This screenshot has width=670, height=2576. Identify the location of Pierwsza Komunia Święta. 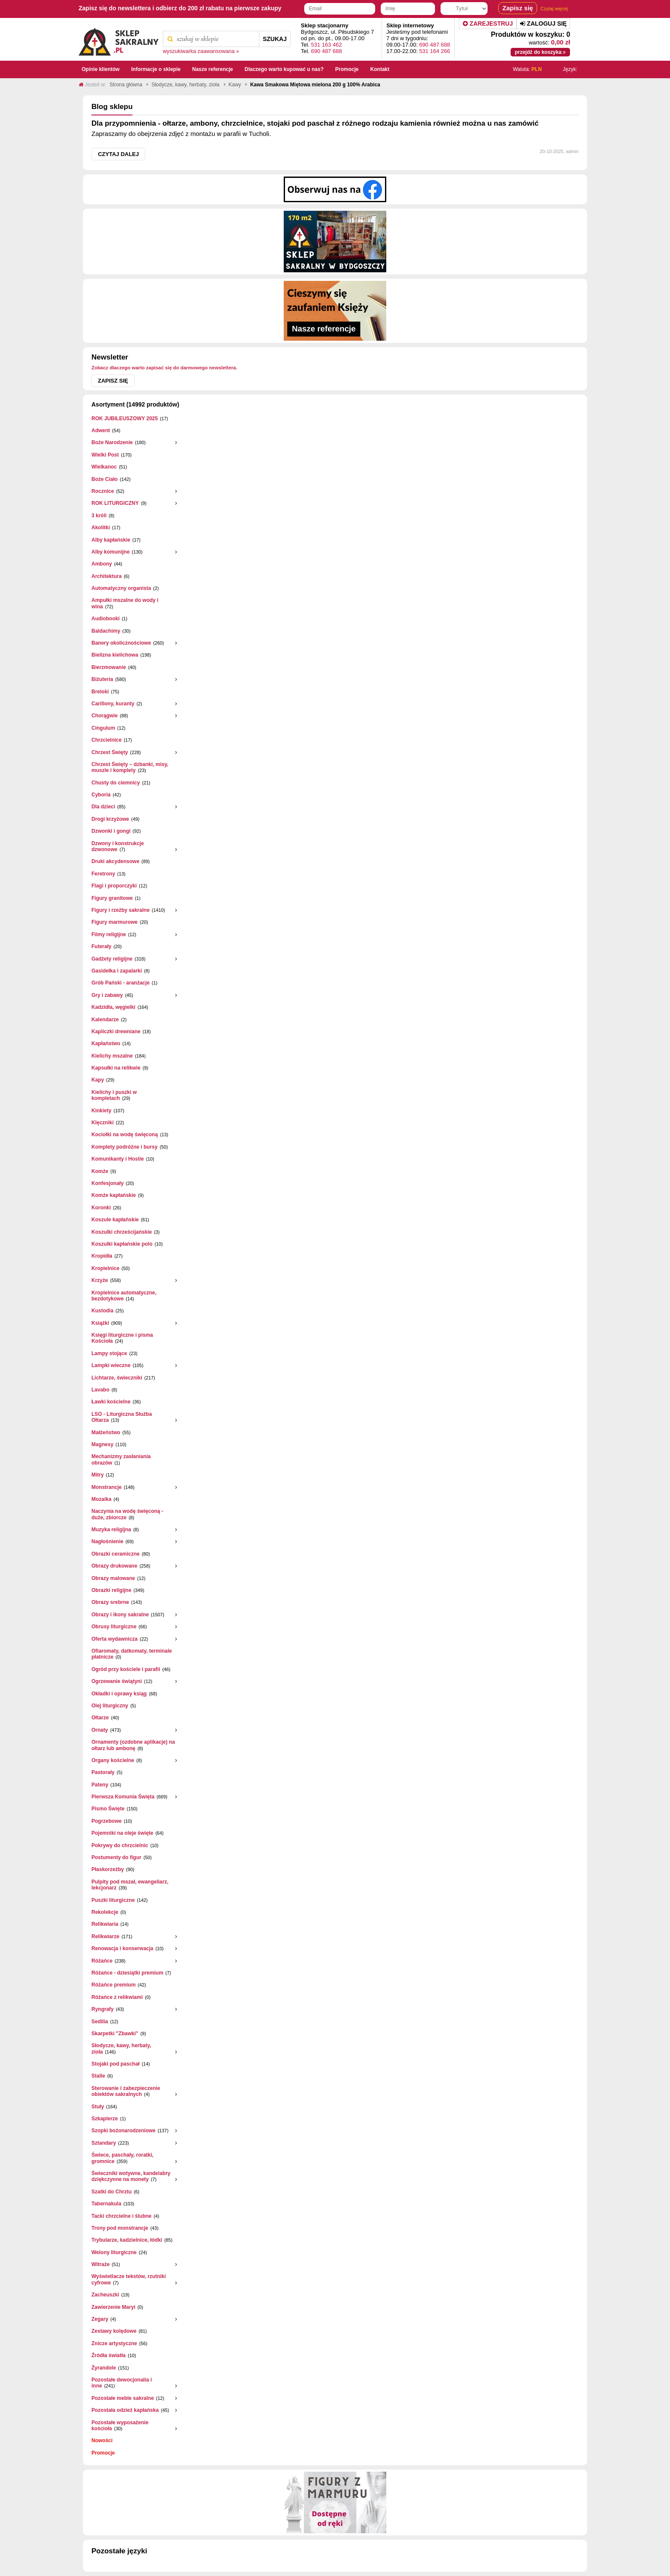
(122, 1797).